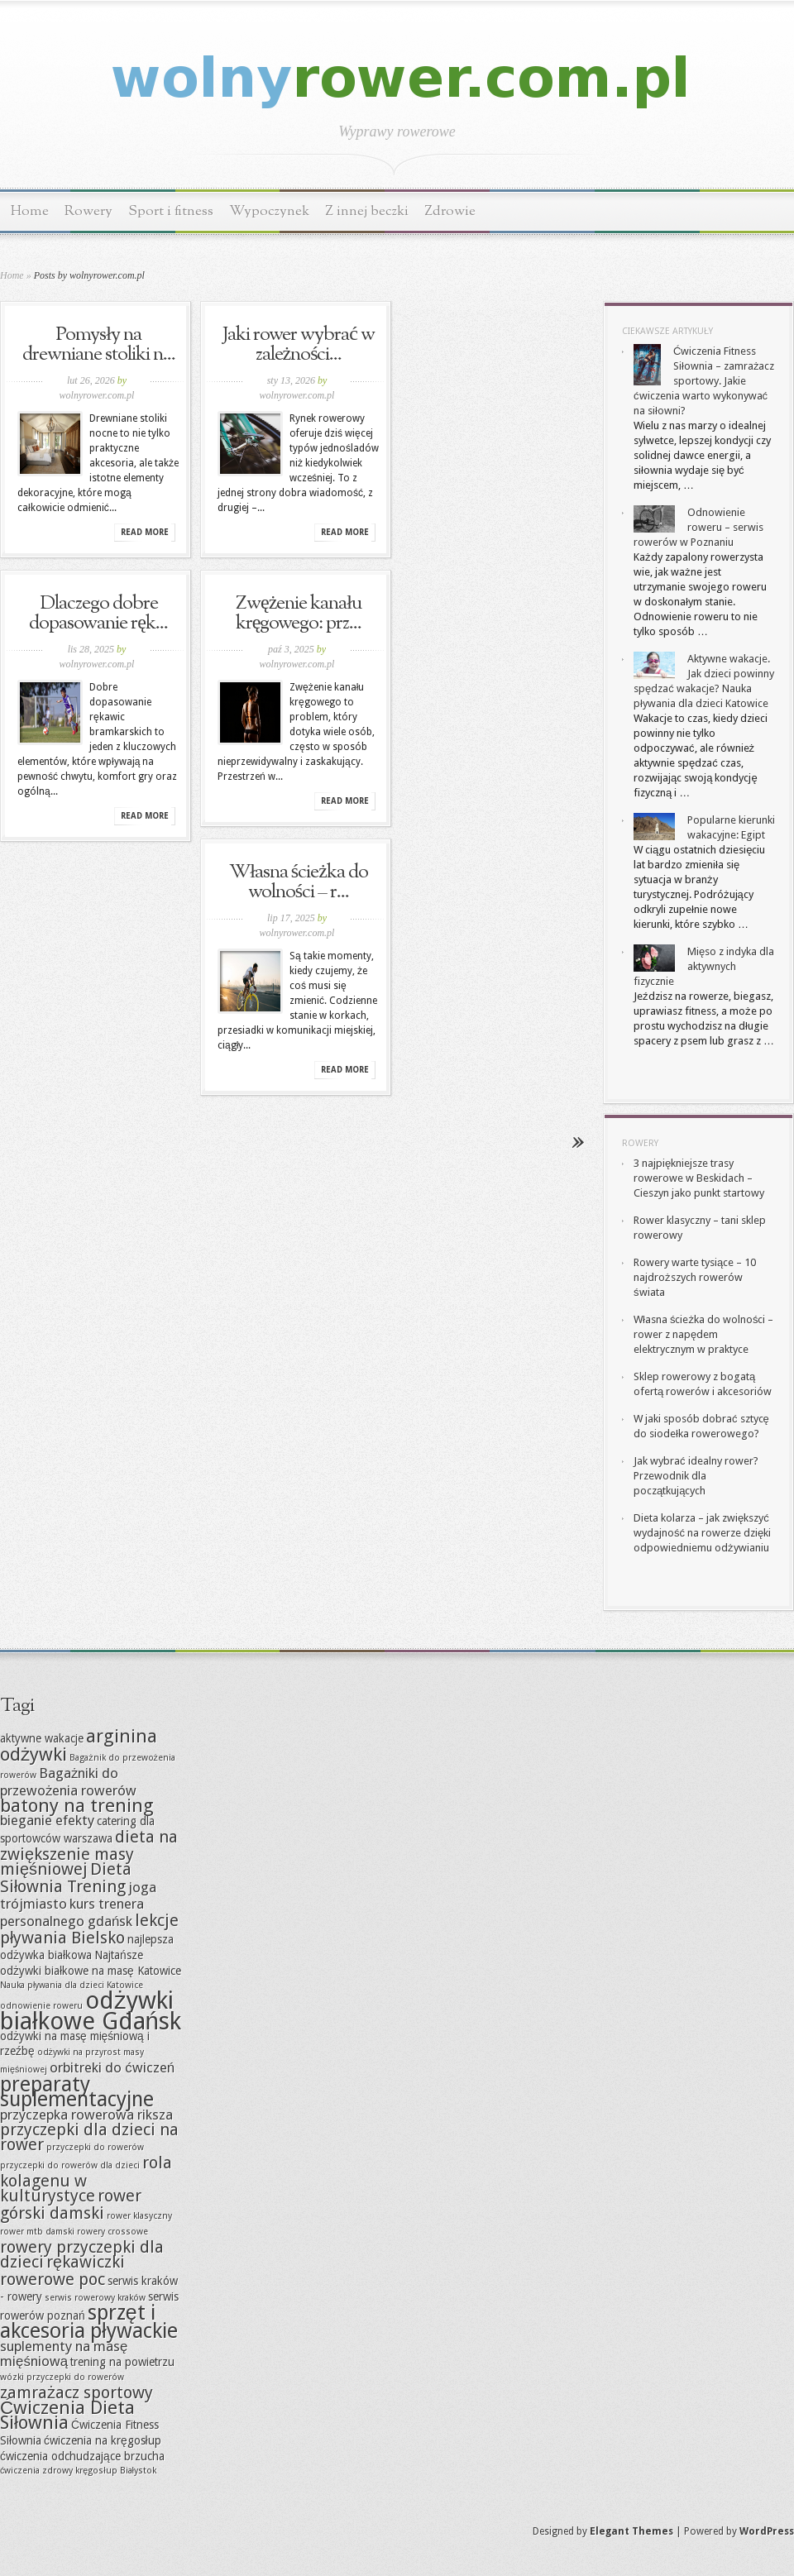 The image size is (794, 2576). Describe the element at coordinates (98, 614) in the screenshot. I see `Dlaczego dobre dopasowanie ręk...` at that location.